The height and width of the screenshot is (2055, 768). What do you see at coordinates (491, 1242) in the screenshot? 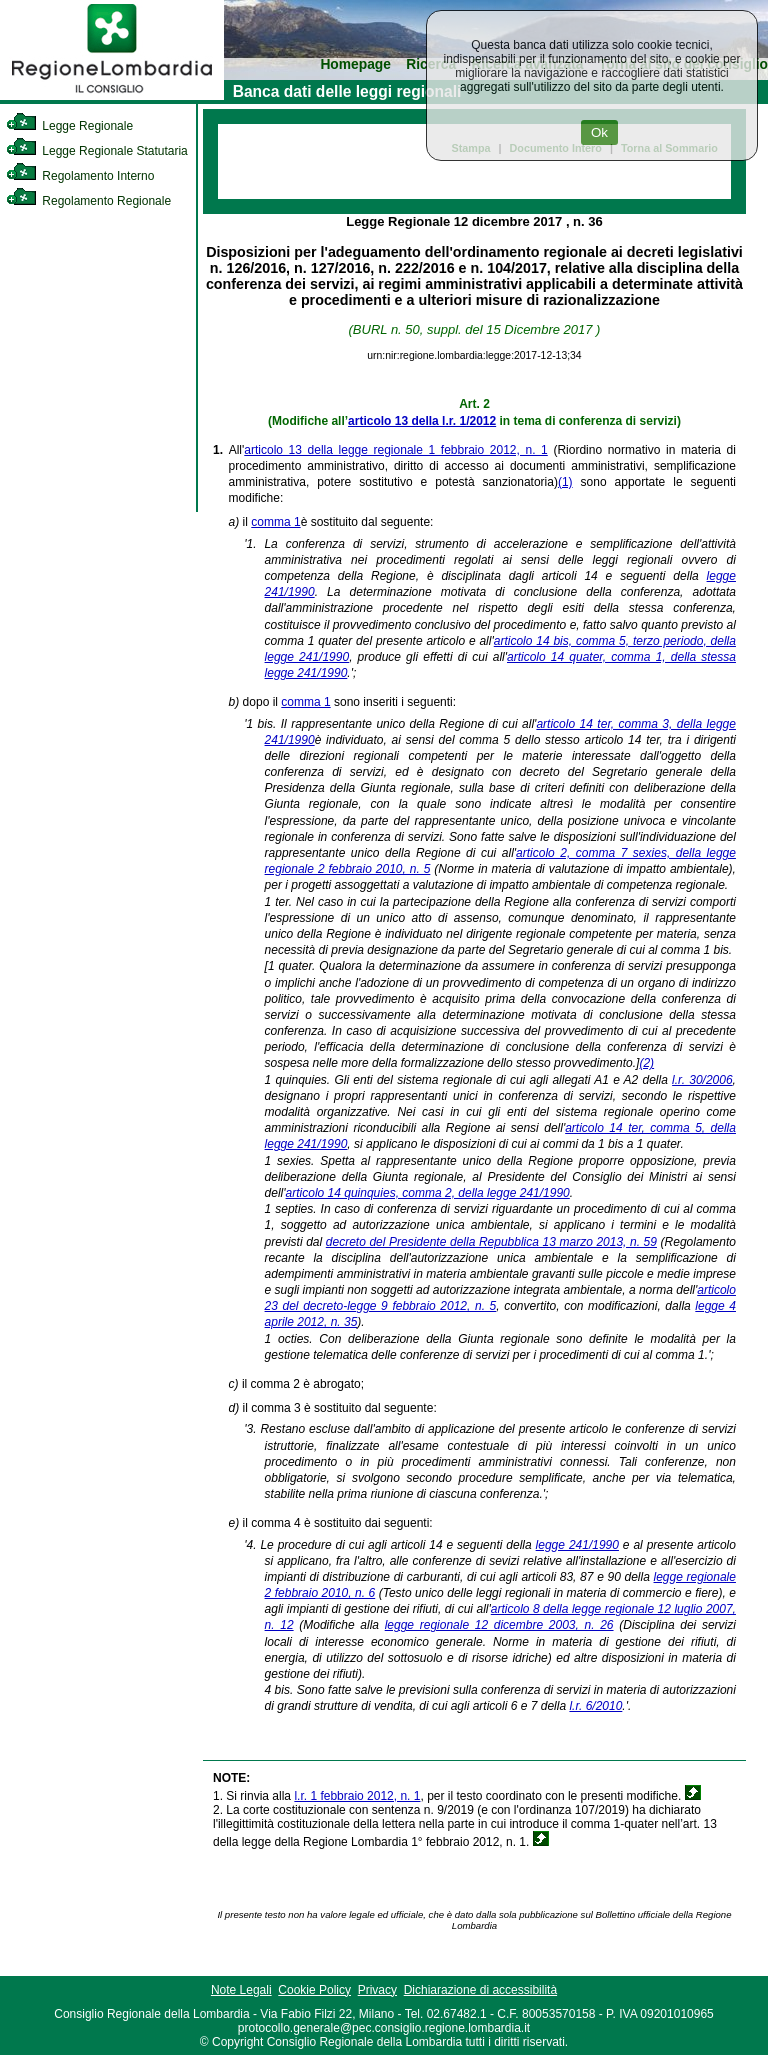
I see `decreto del Presidente della Repubblica 13 marzo 2013, n. 59` at bounding box center [491, 1242].